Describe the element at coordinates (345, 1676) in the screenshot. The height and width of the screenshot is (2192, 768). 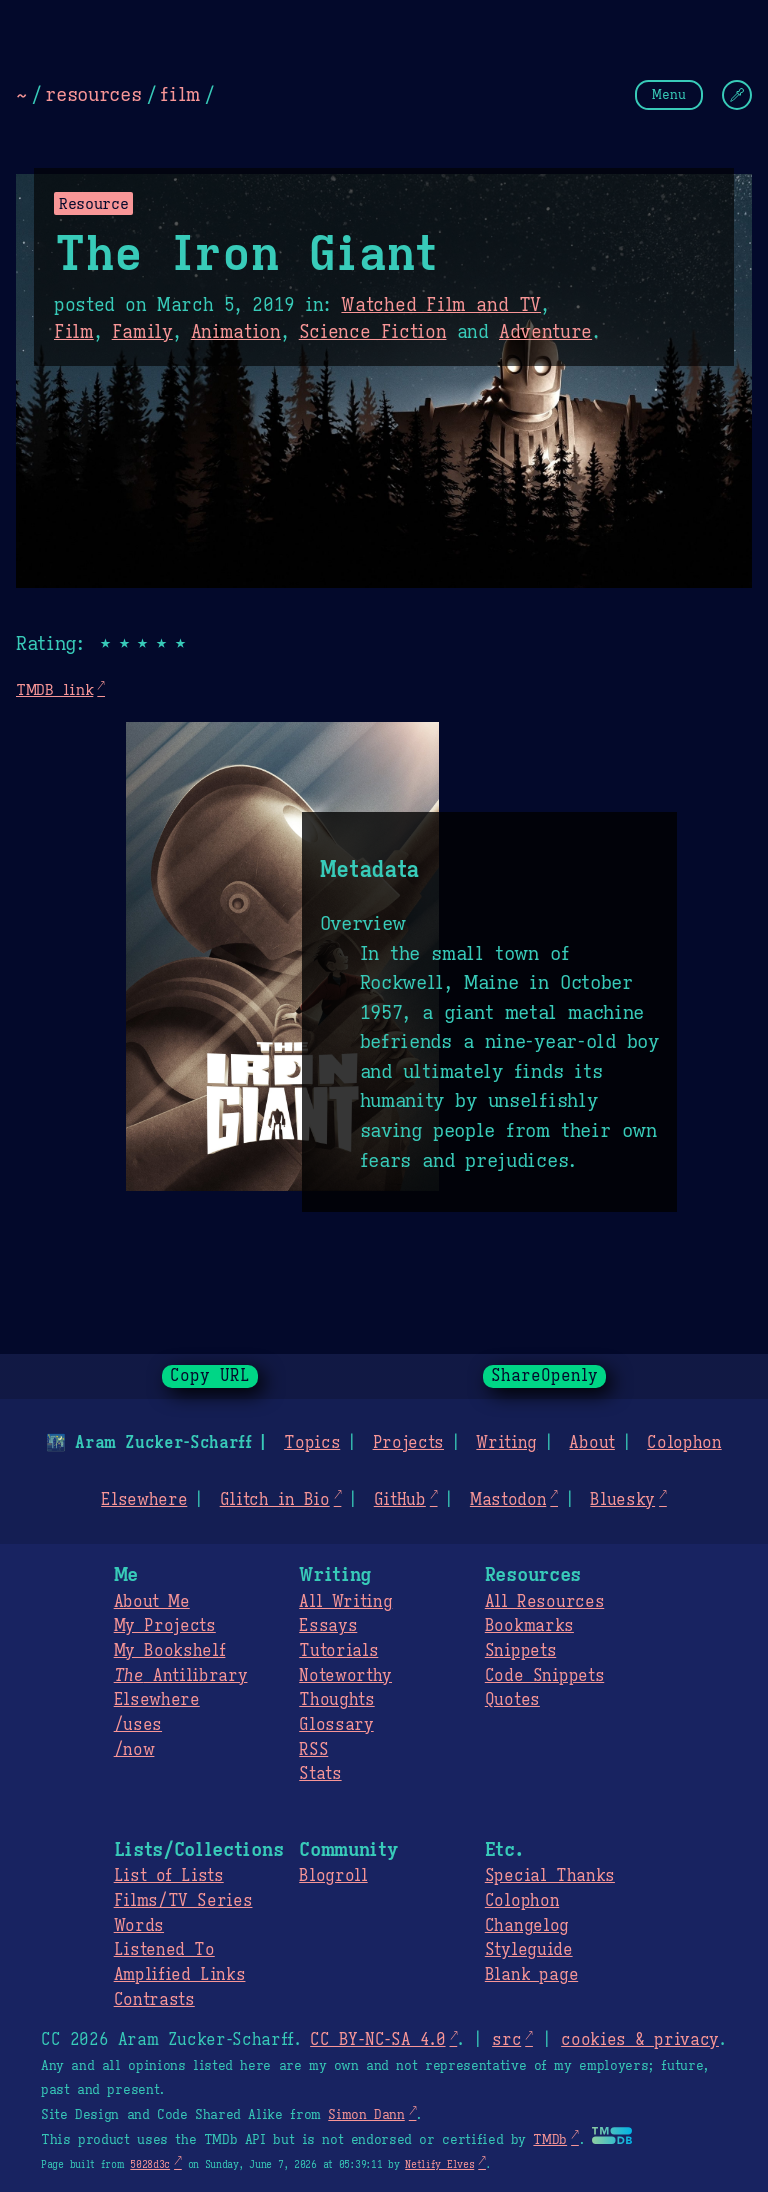
I see `Noteworthy` at that location.